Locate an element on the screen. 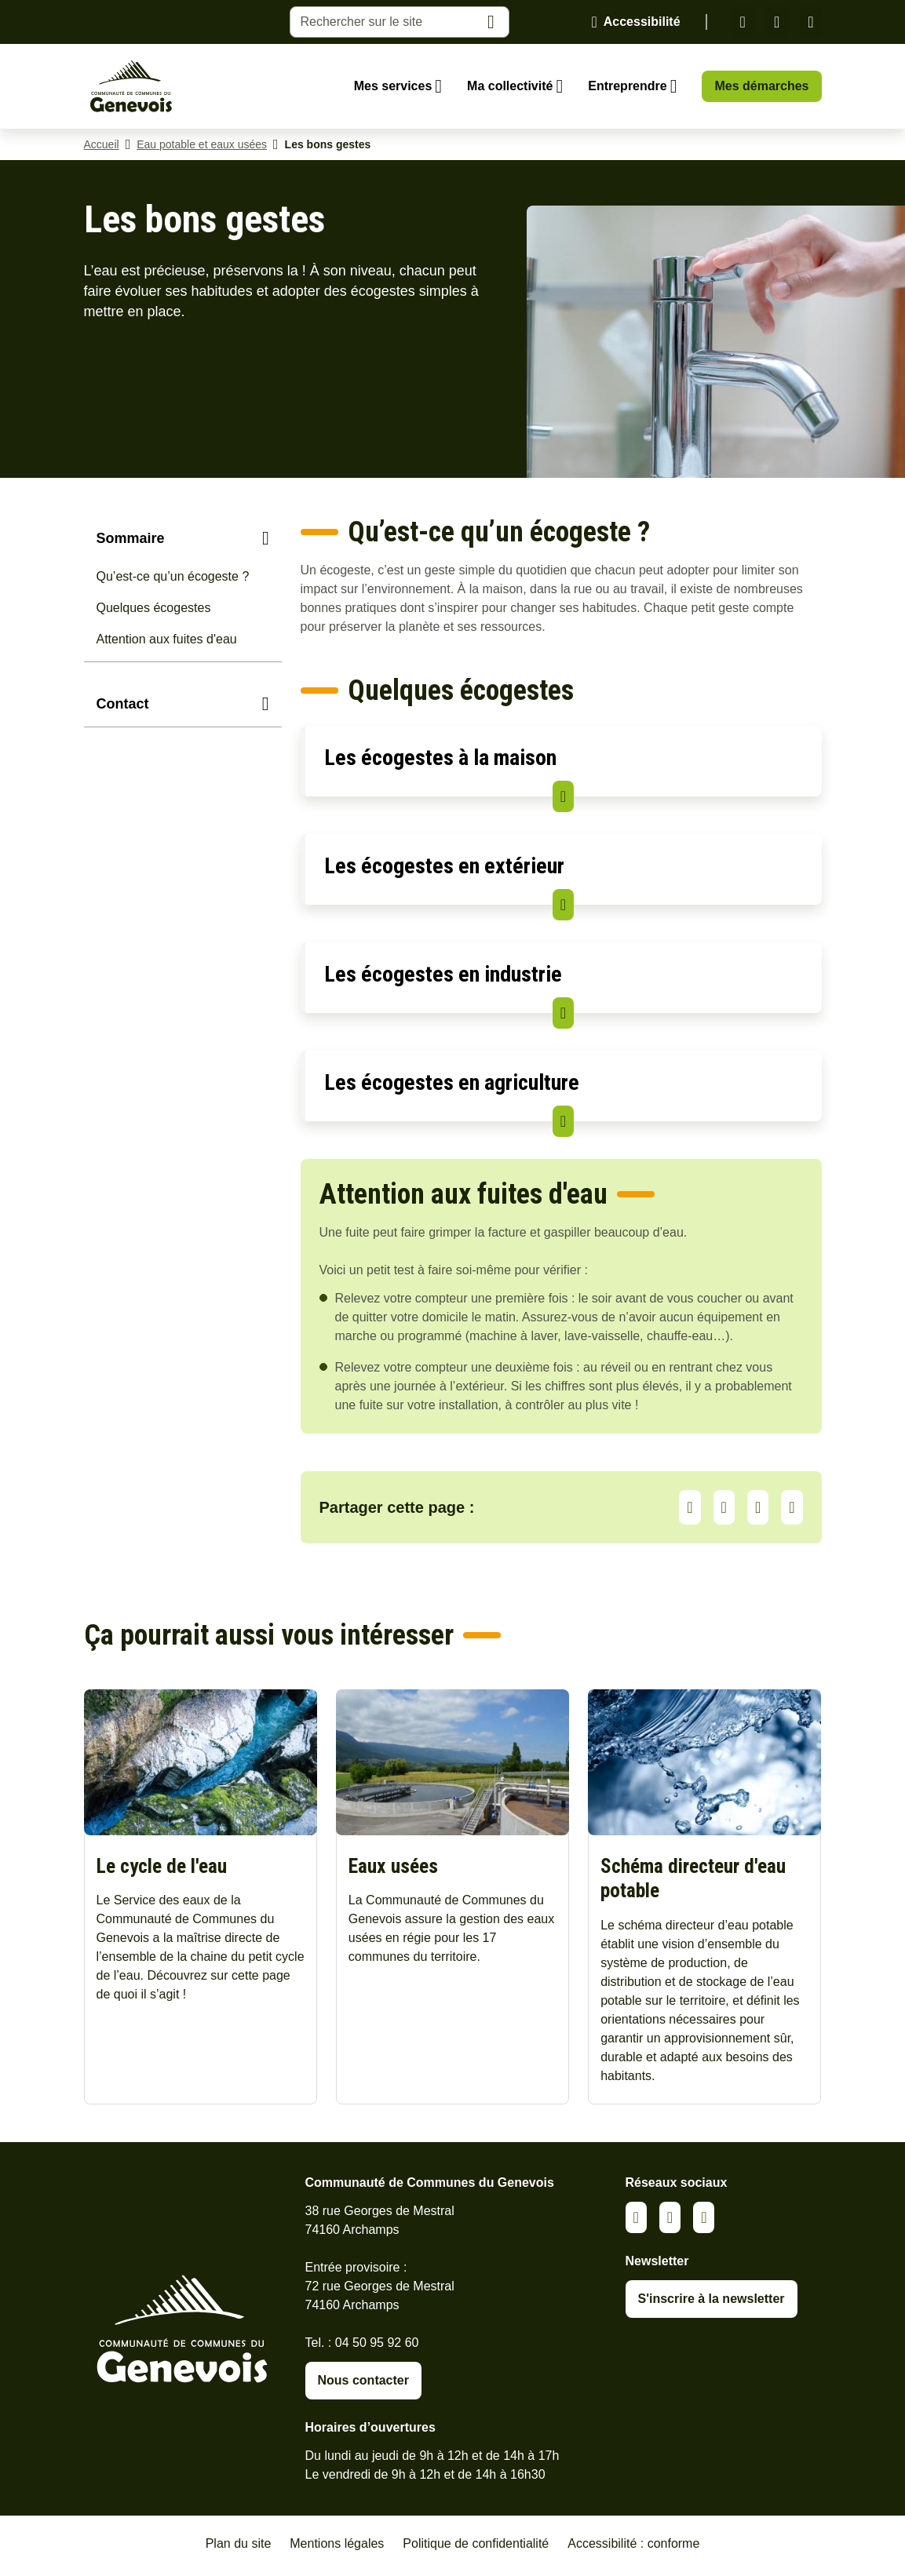 The width and height of the screenshot is (905, 2576). Entreprendre [Ouvrir le sous-menu Entreprendre] is located at coordinates (627, 86).